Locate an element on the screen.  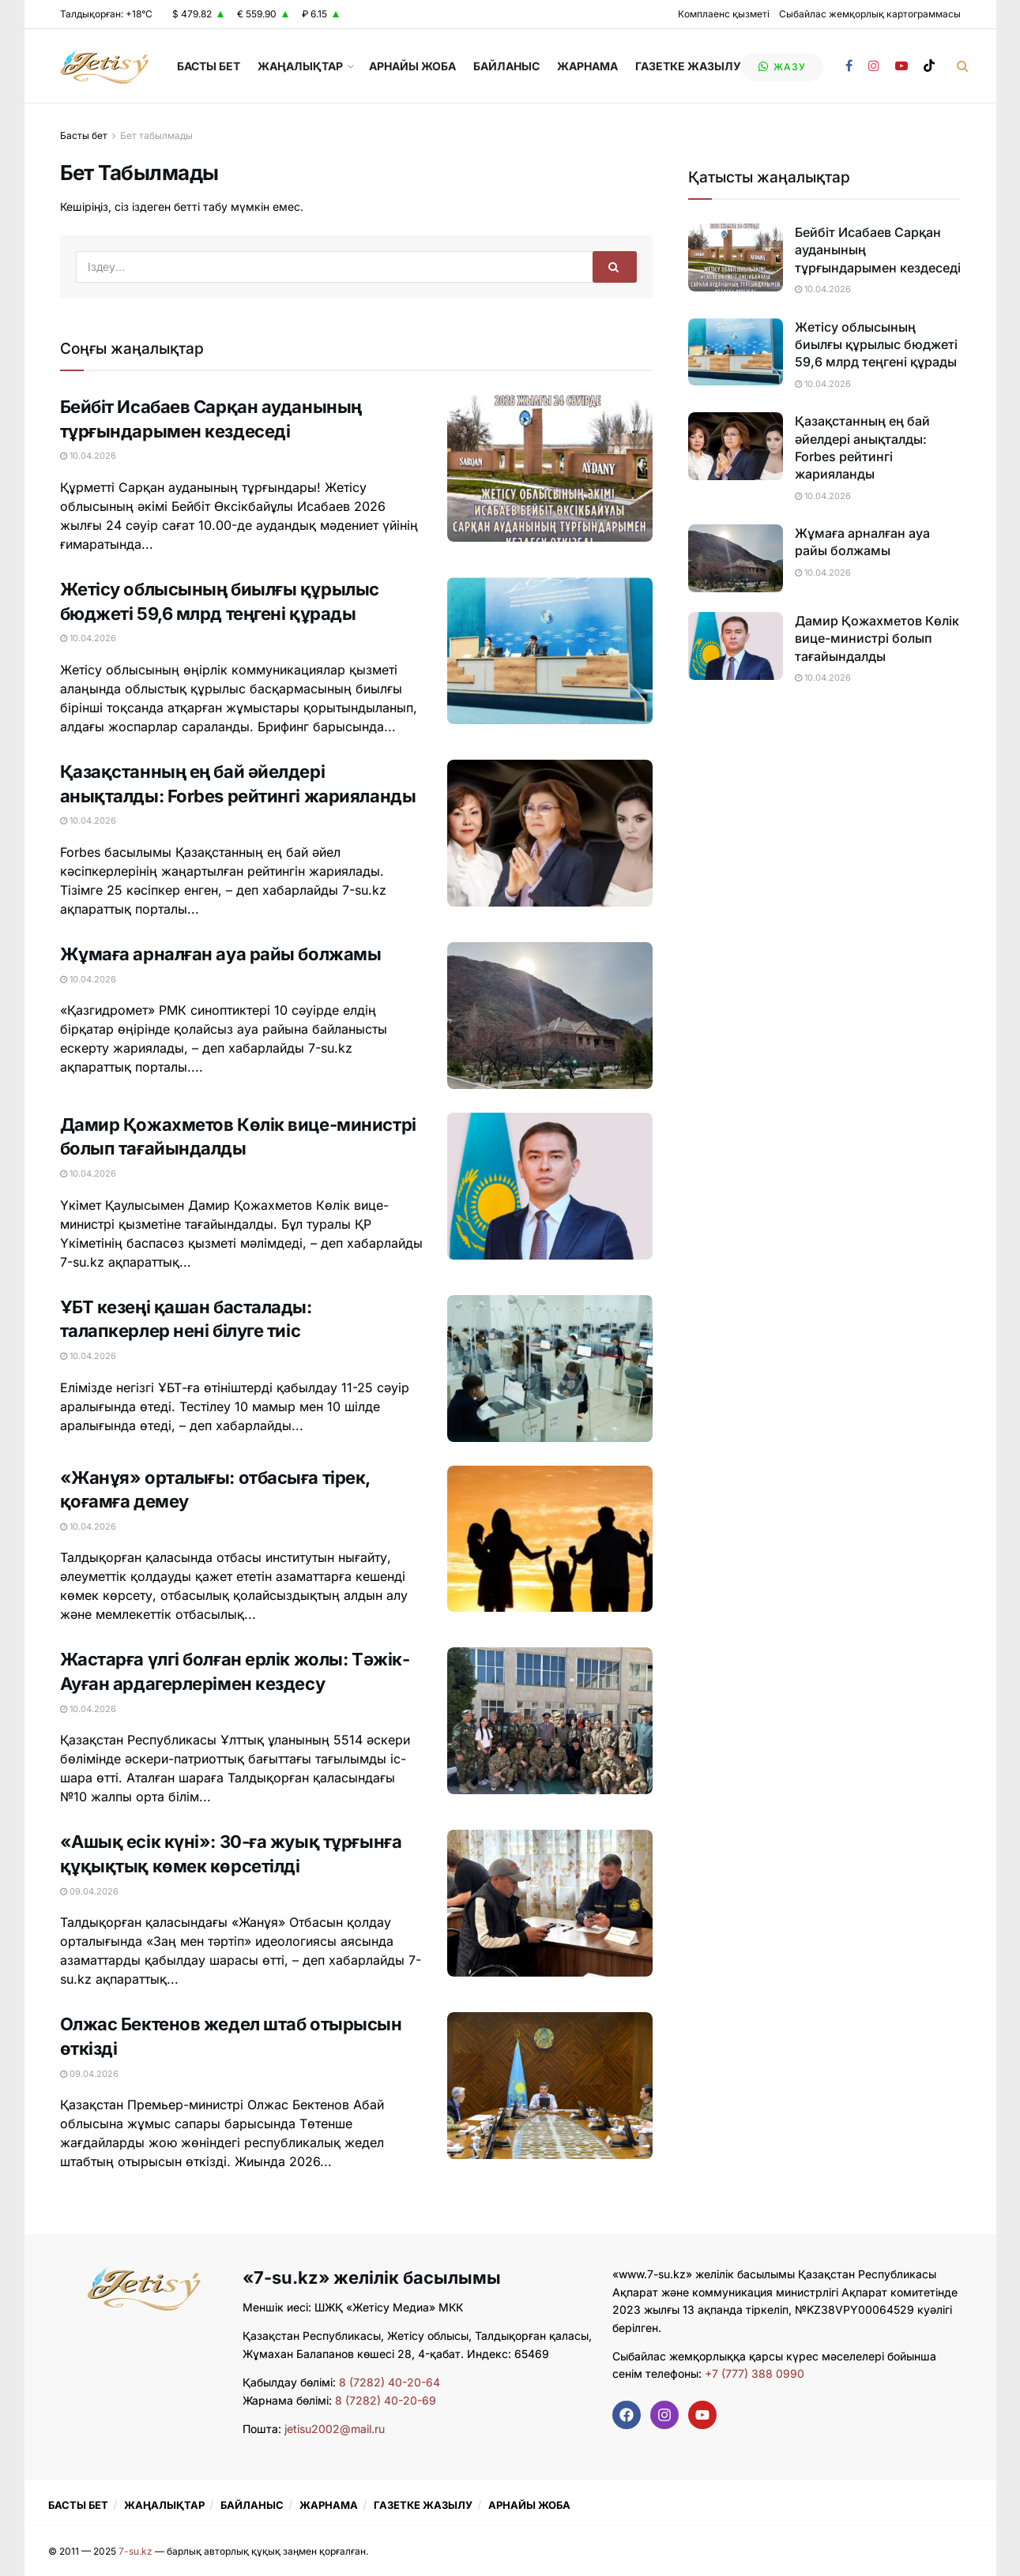
жазу is located at coordinates (782, 67).